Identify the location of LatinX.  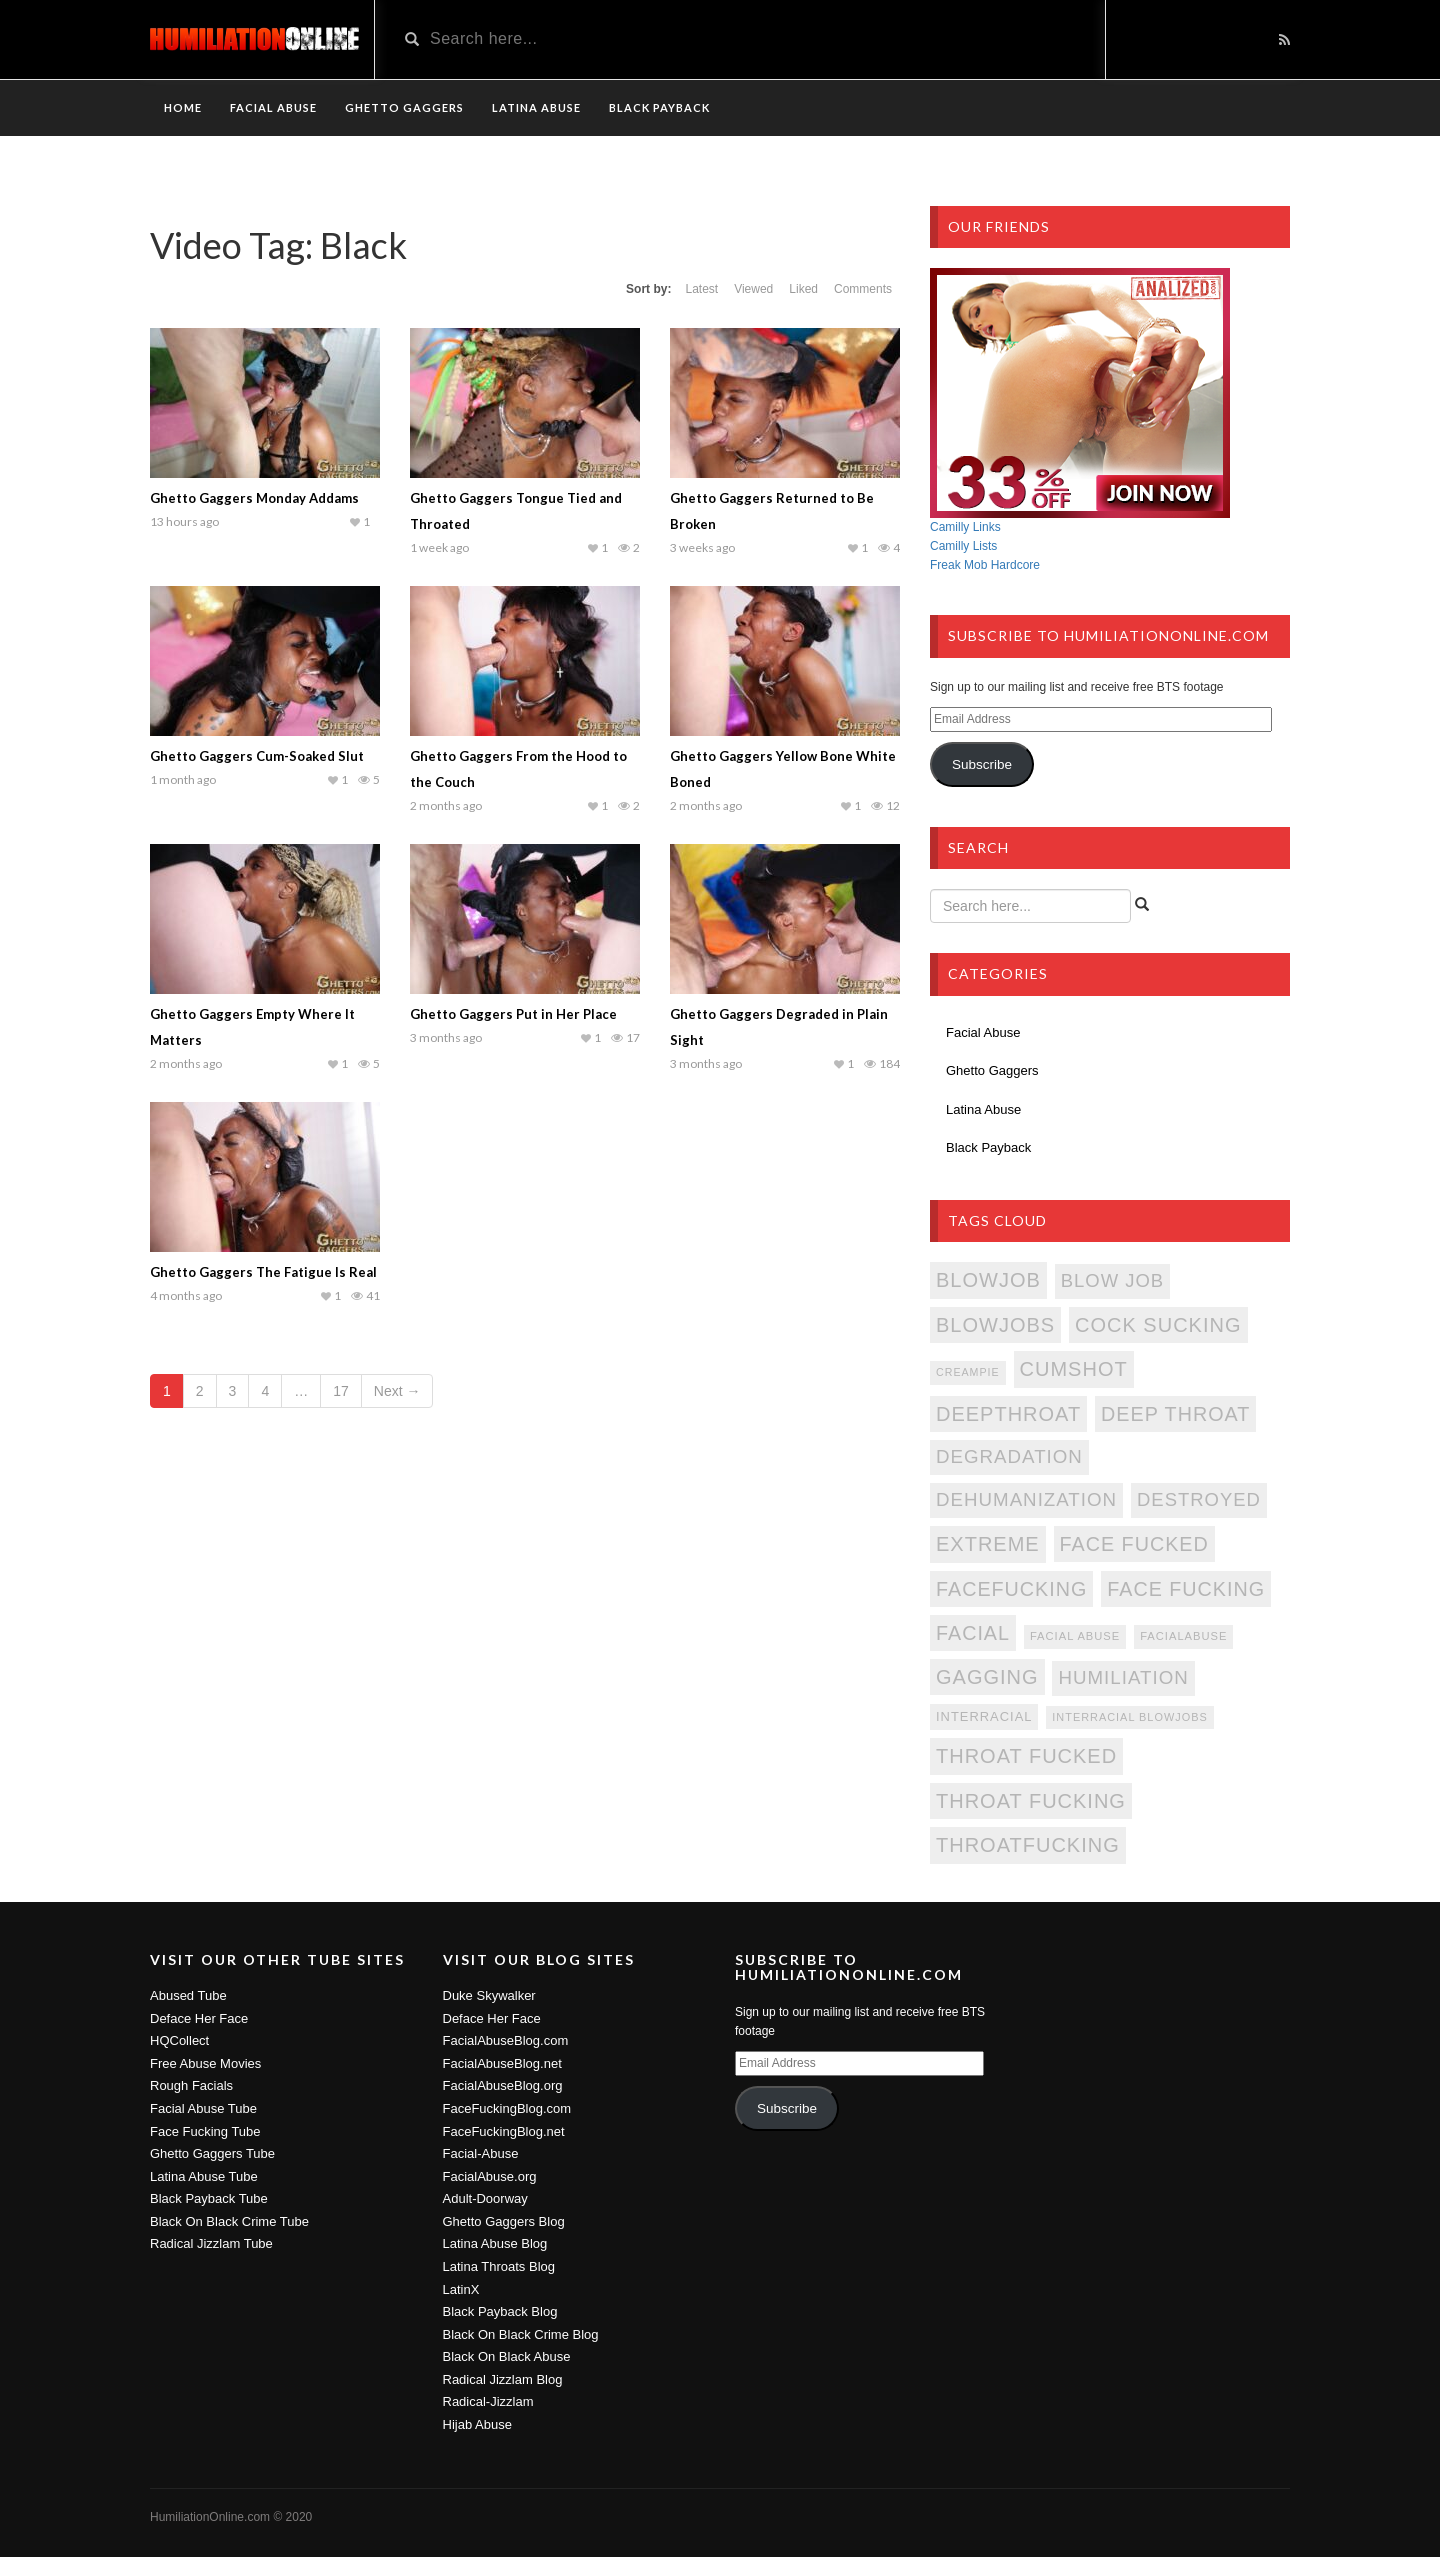
(461, 2289).